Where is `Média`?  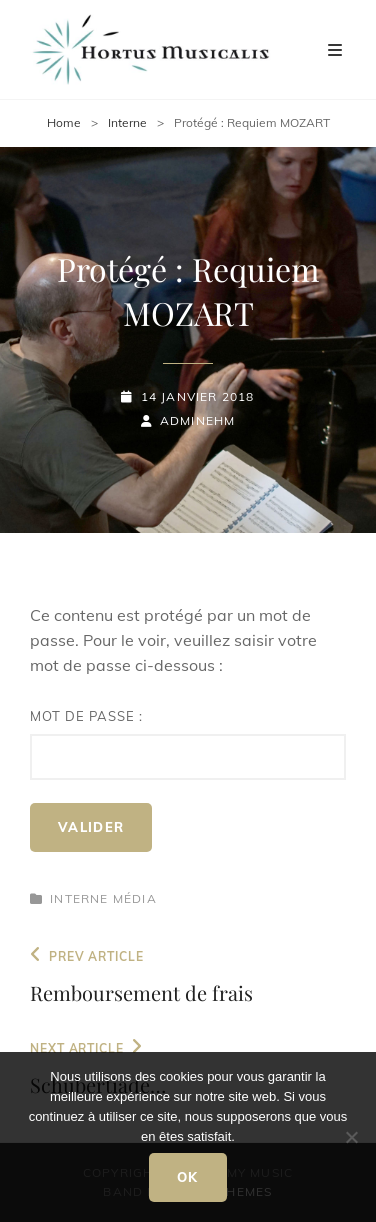
Média is located at coordinates (135, 898).